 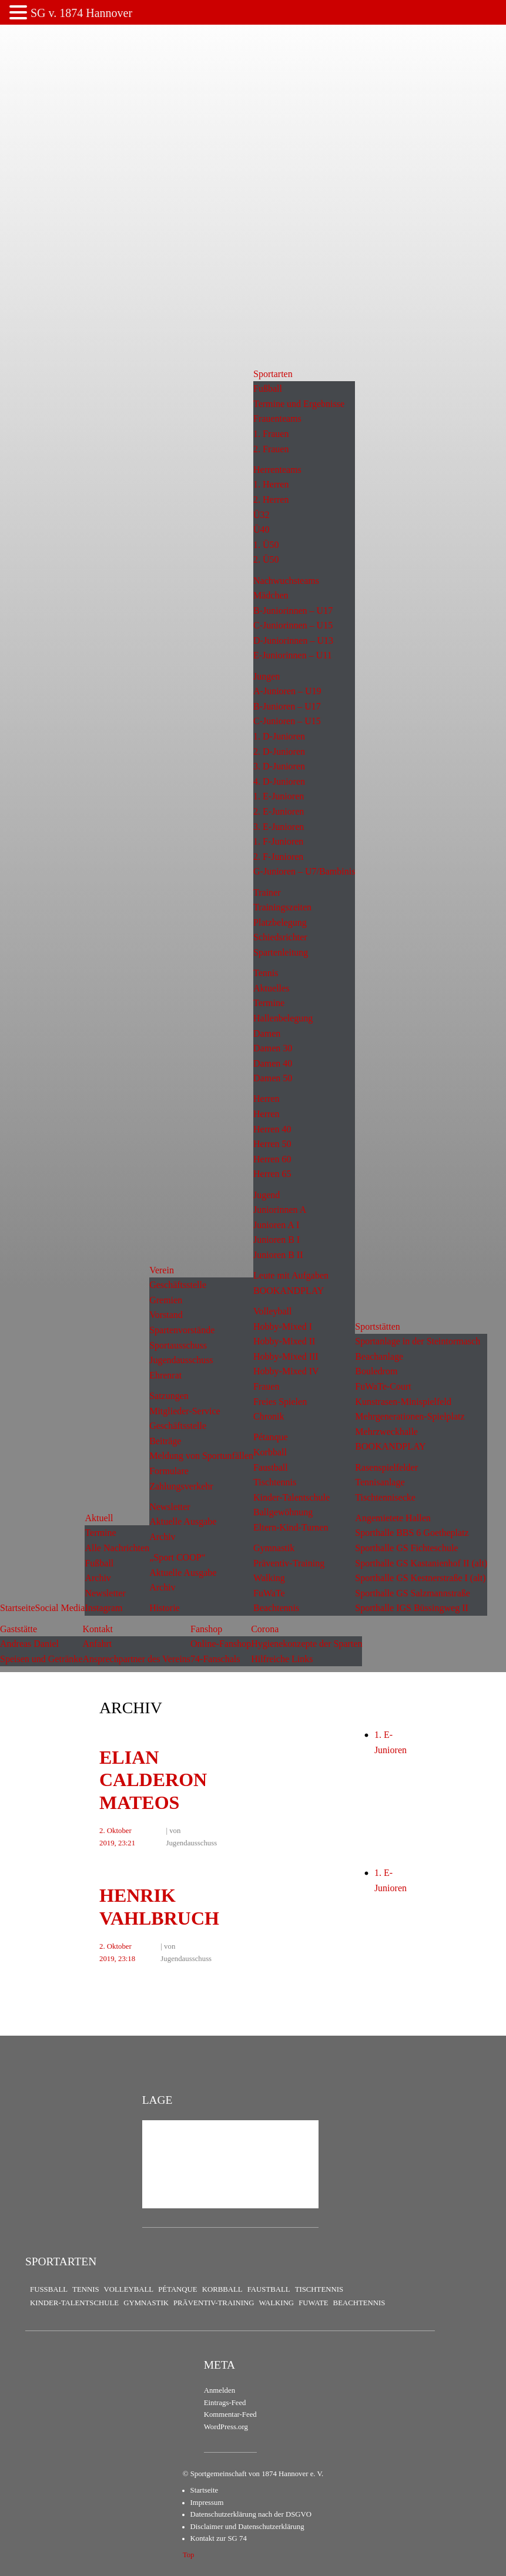 I want to click on Eltern-Kind-Turnen, so click(x=290, y=1527).